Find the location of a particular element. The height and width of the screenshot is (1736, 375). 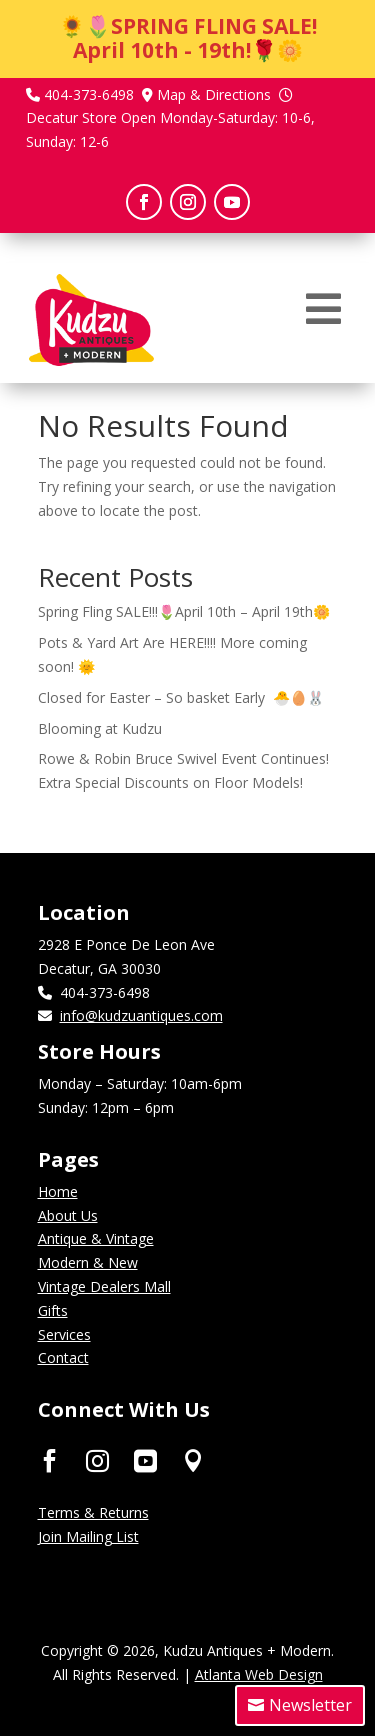

Gifts is located at coordinates (53, 1310).